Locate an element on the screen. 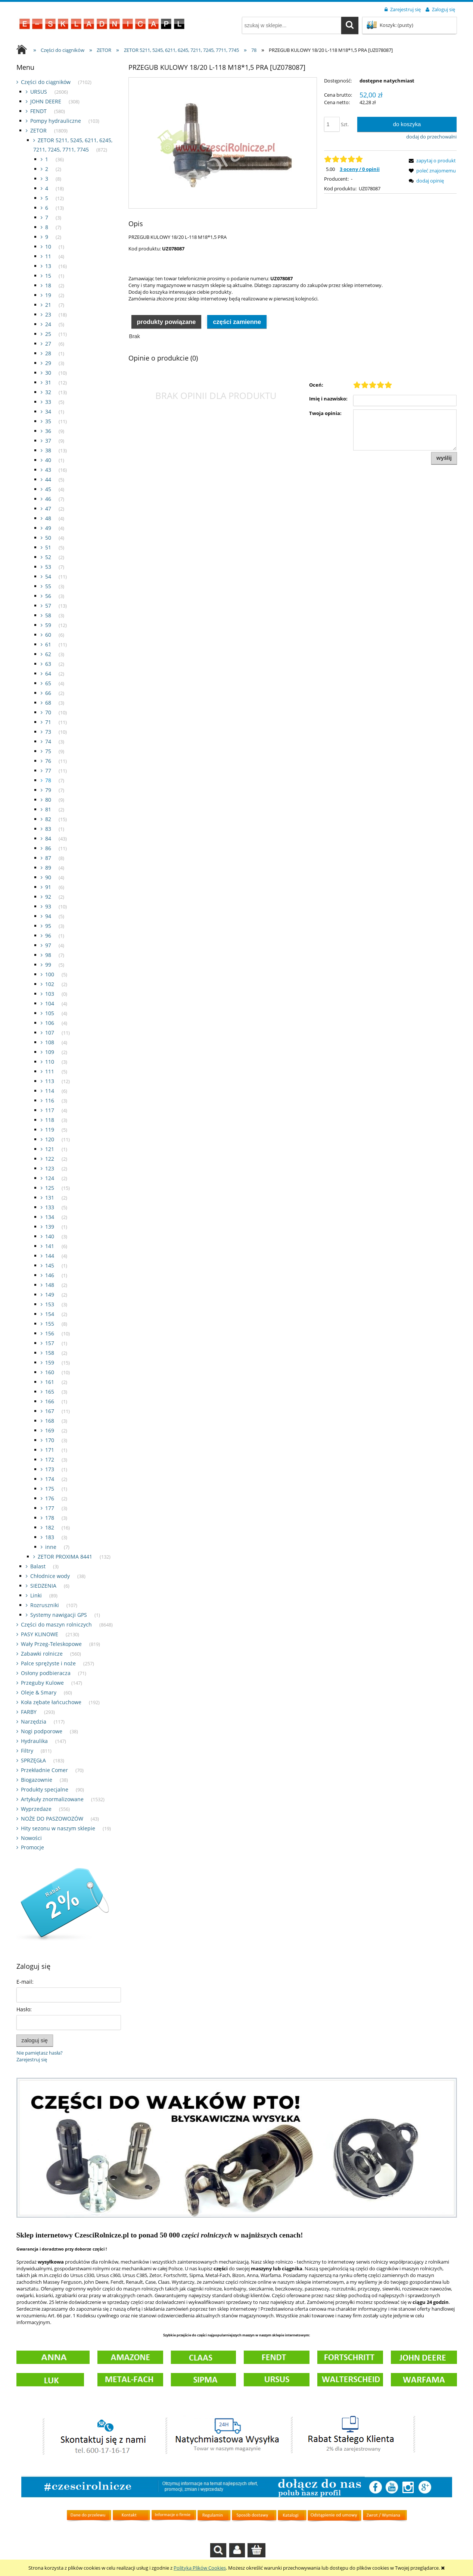 This screenshot has height=2576, width=473. 146 is located at coordinates (49, 1275).